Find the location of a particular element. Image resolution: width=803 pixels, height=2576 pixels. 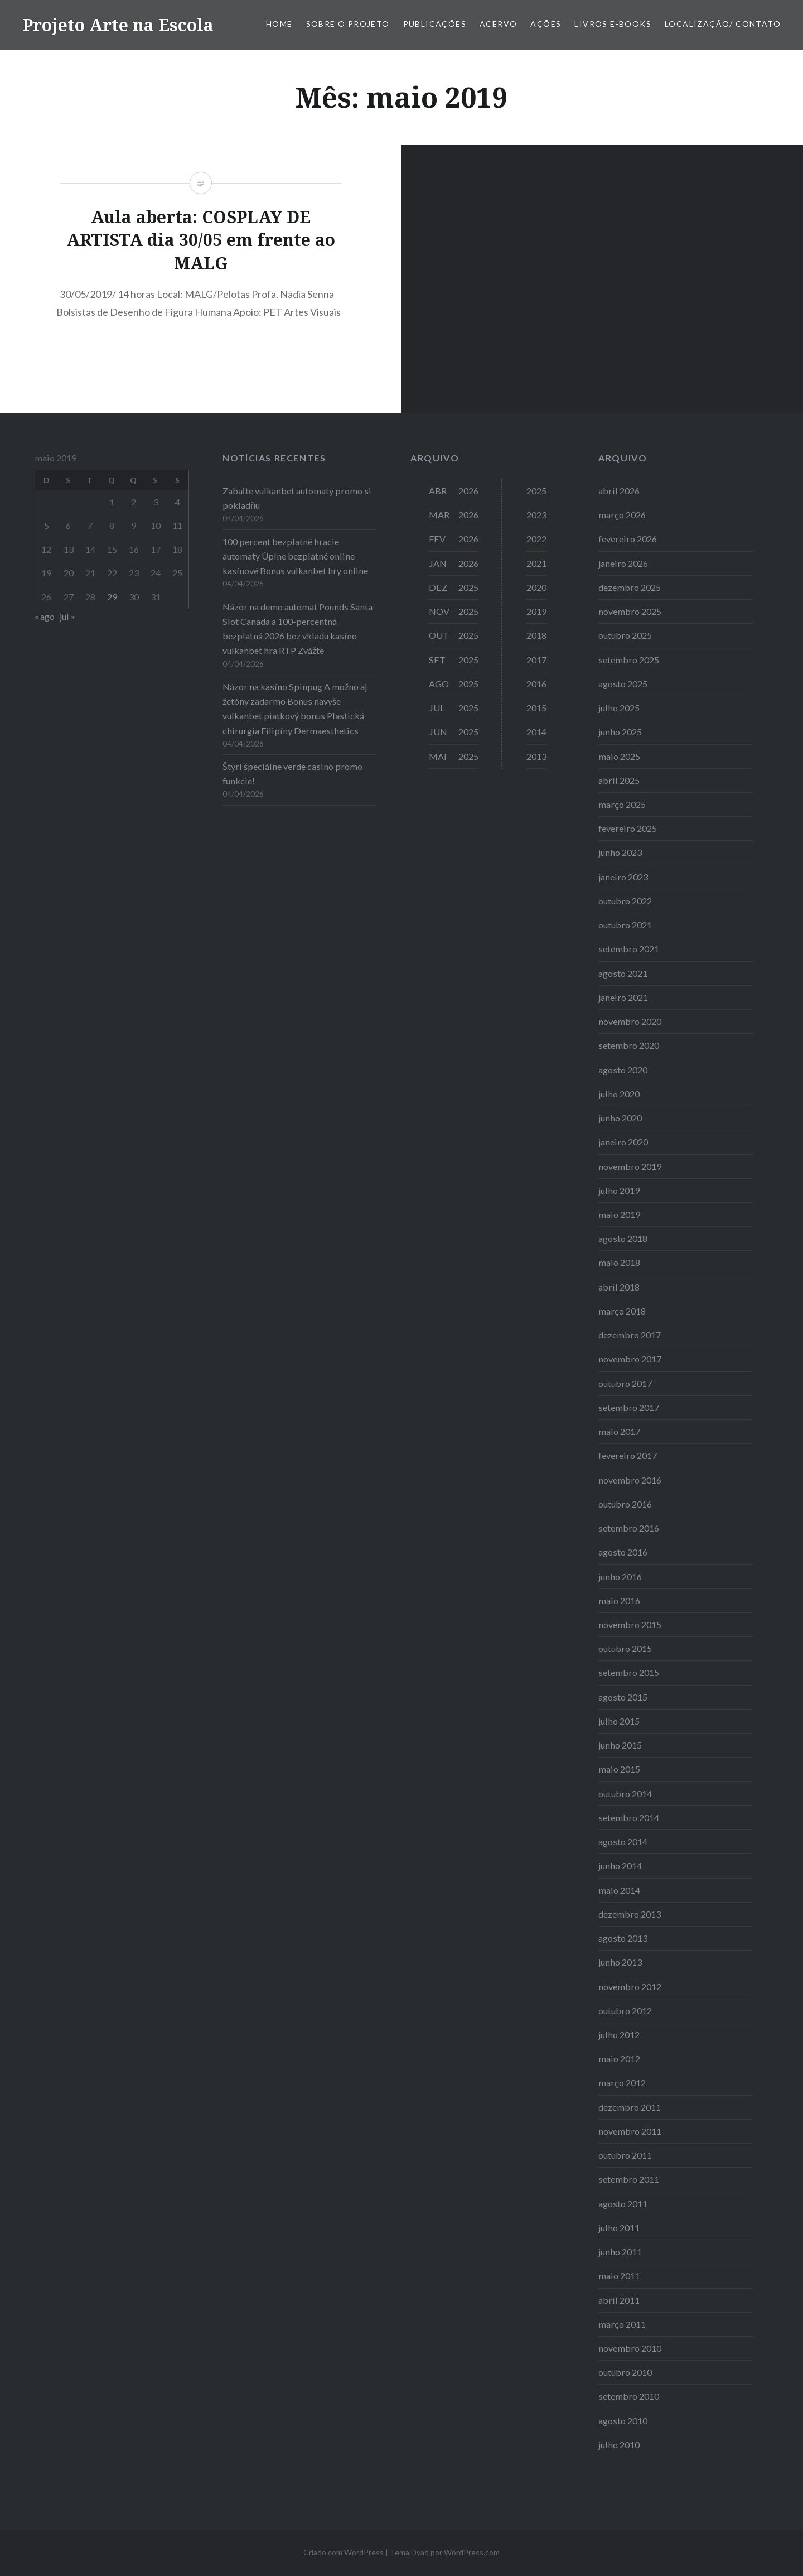

2018 is located at coordinates (536, 635).